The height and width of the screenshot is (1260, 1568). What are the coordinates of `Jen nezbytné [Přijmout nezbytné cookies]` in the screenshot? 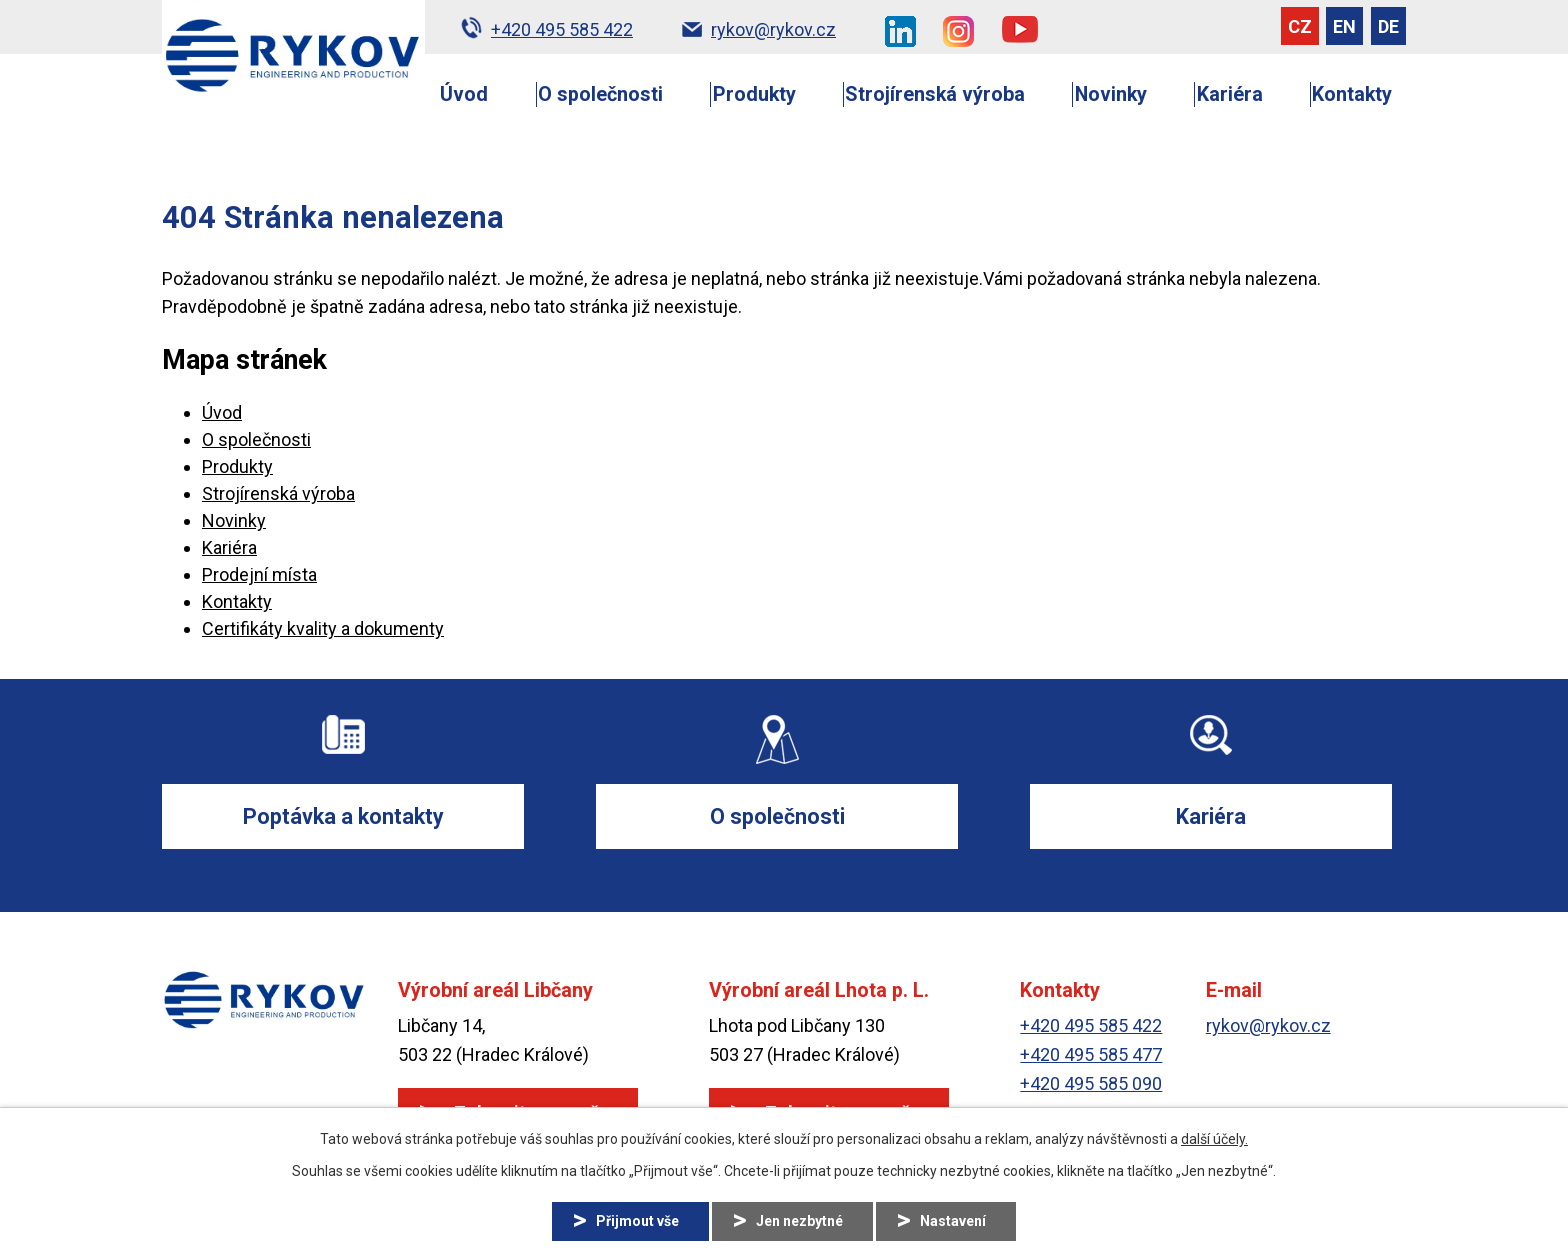 It's located at (799, 1221).